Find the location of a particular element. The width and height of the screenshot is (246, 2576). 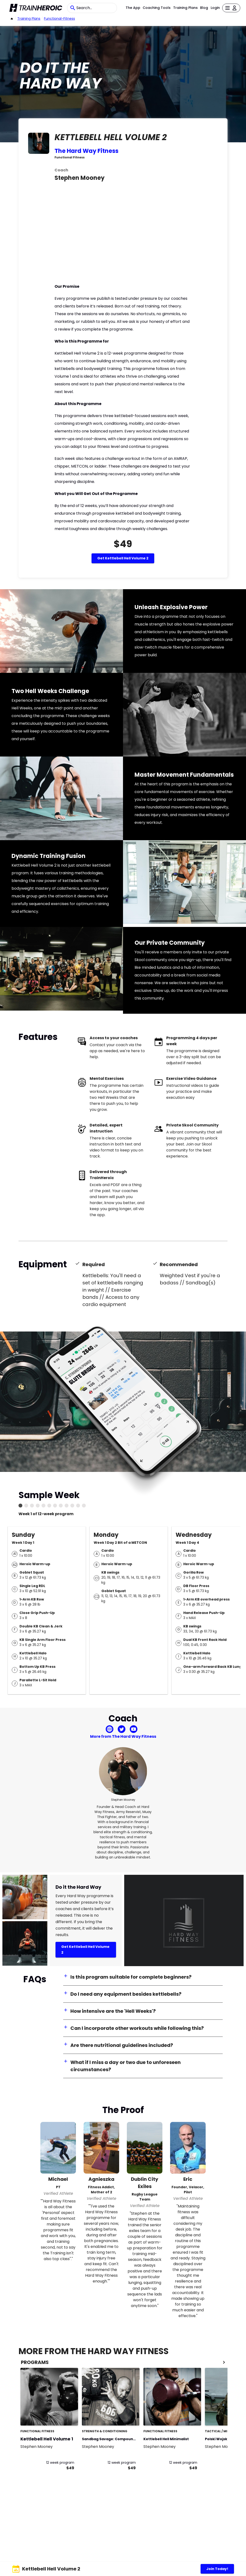

The Hard Way Fitness is located at coordinates (86, 151).